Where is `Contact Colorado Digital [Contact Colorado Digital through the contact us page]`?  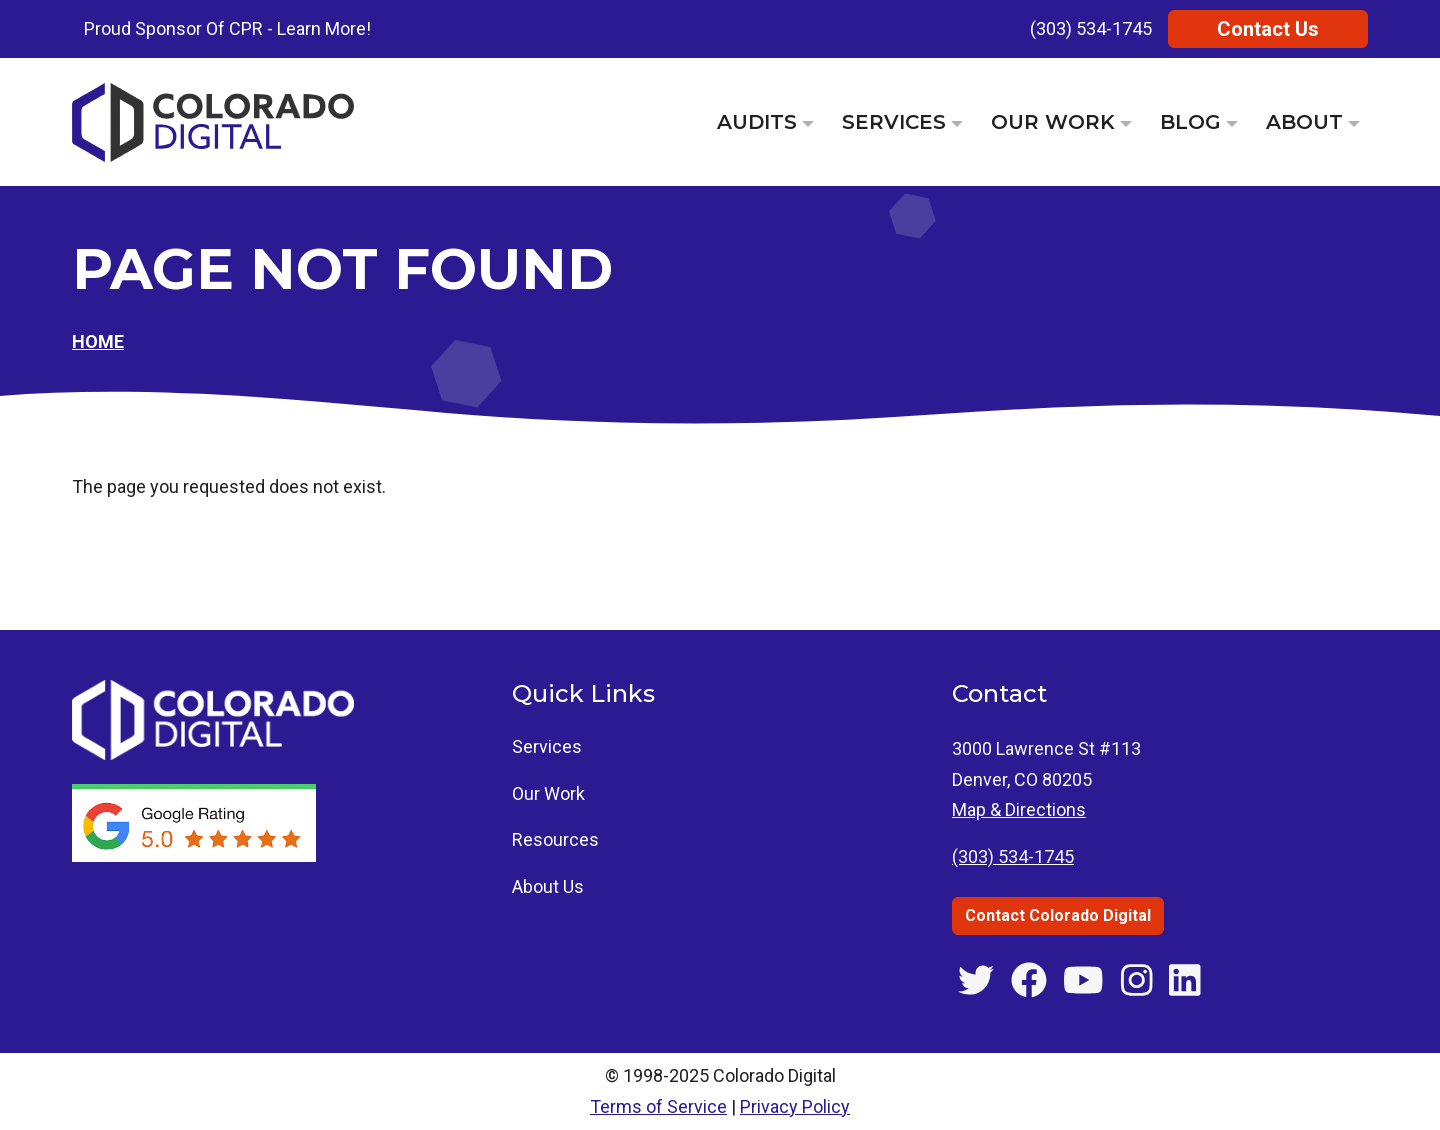 Contact Colorado Digital [Contact Colorado Digital through the contact us page] is located at coordinates (1058, 915).